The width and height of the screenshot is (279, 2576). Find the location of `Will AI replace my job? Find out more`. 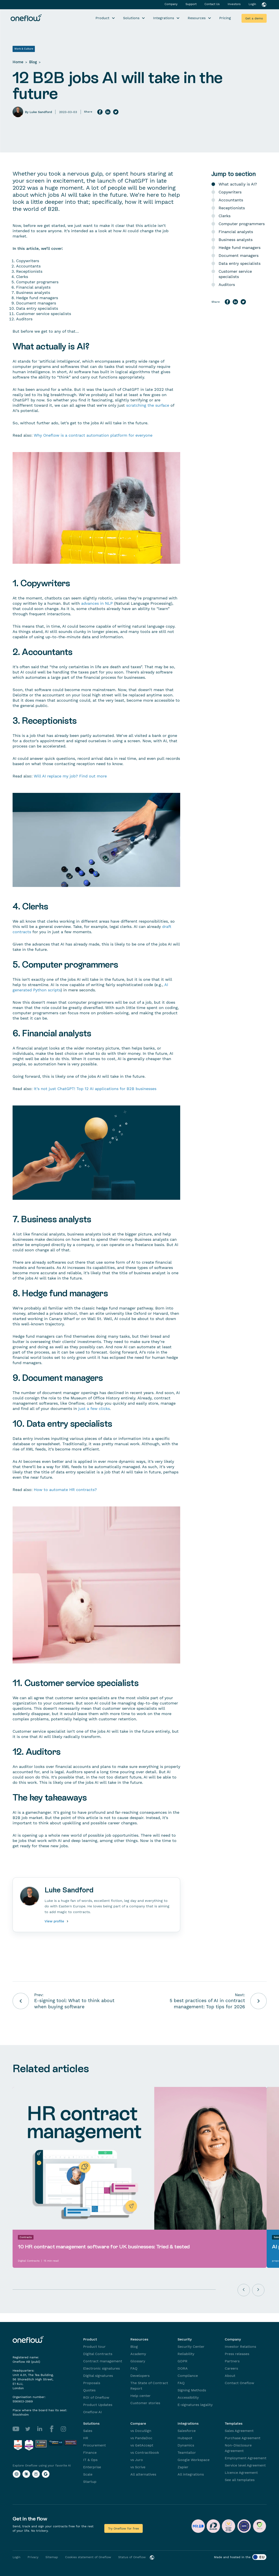

Will AI replace my job? Find out more is located at coordinates (70, 776).